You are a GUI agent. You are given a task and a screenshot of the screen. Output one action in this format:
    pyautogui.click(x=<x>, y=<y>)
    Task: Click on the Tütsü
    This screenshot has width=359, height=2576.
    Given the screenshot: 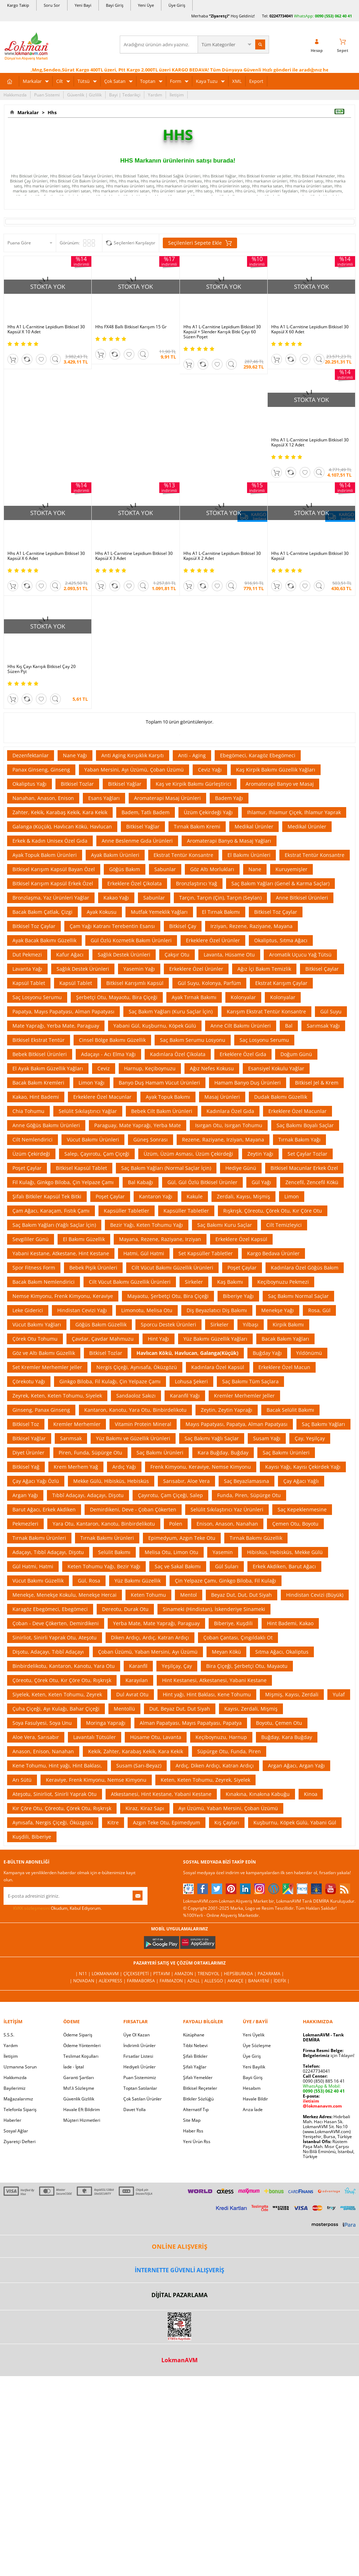 What is the action you would take?
    pyautogui.click(x=83, y=81)
    